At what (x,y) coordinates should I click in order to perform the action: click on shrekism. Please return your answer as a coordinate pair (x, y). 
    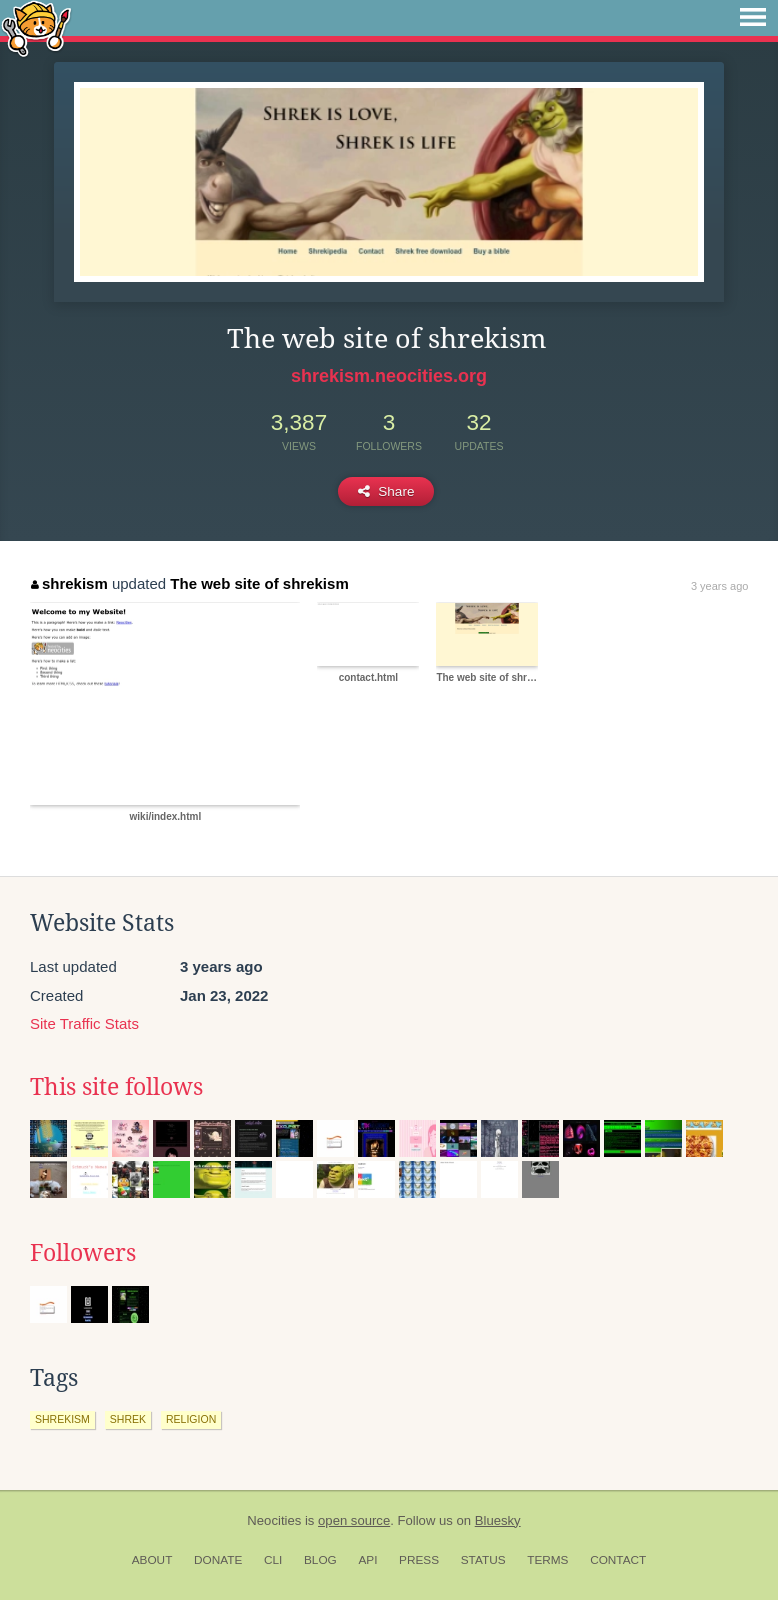
    Looking at the image, I should click on (69, 583).